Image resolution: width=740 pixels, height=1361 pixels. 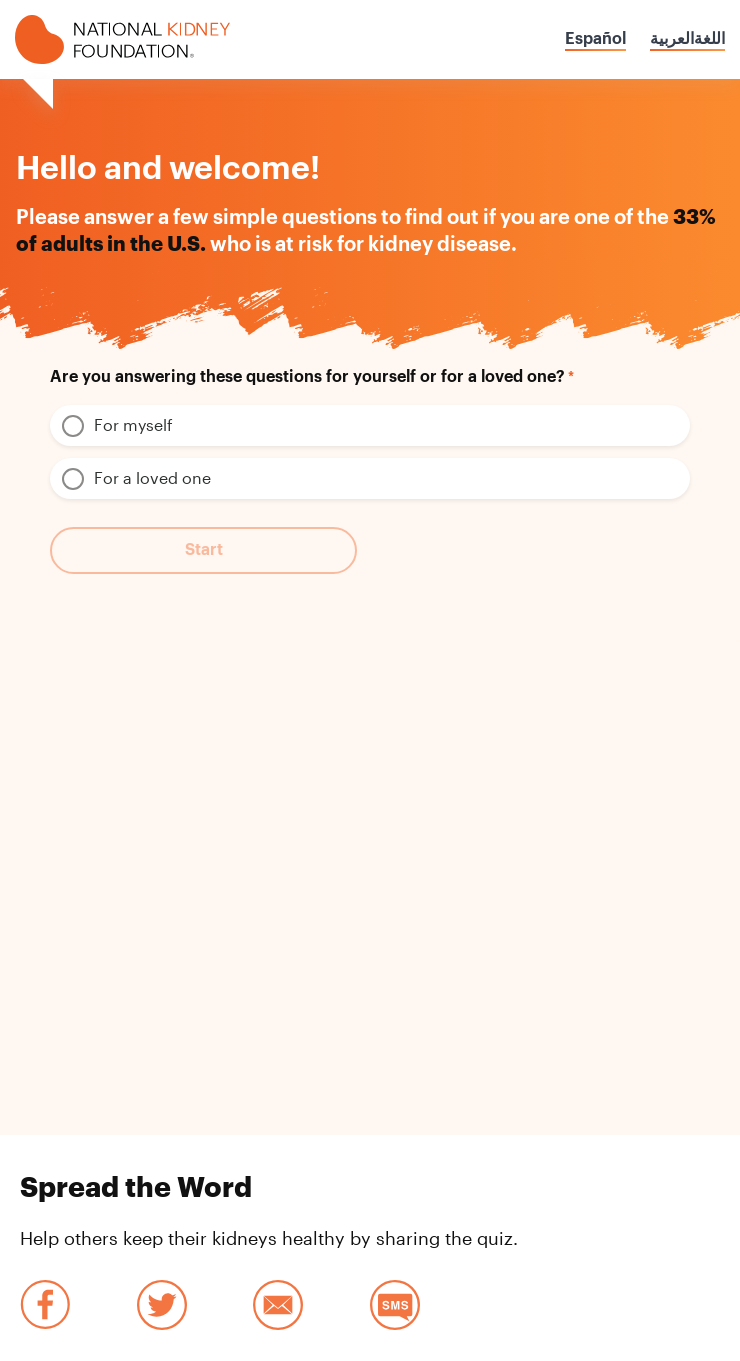 What do you see at coordinates (687, 39) in the screenshot?
I see `اللغةالعربية` at bounding box center [687, 39].